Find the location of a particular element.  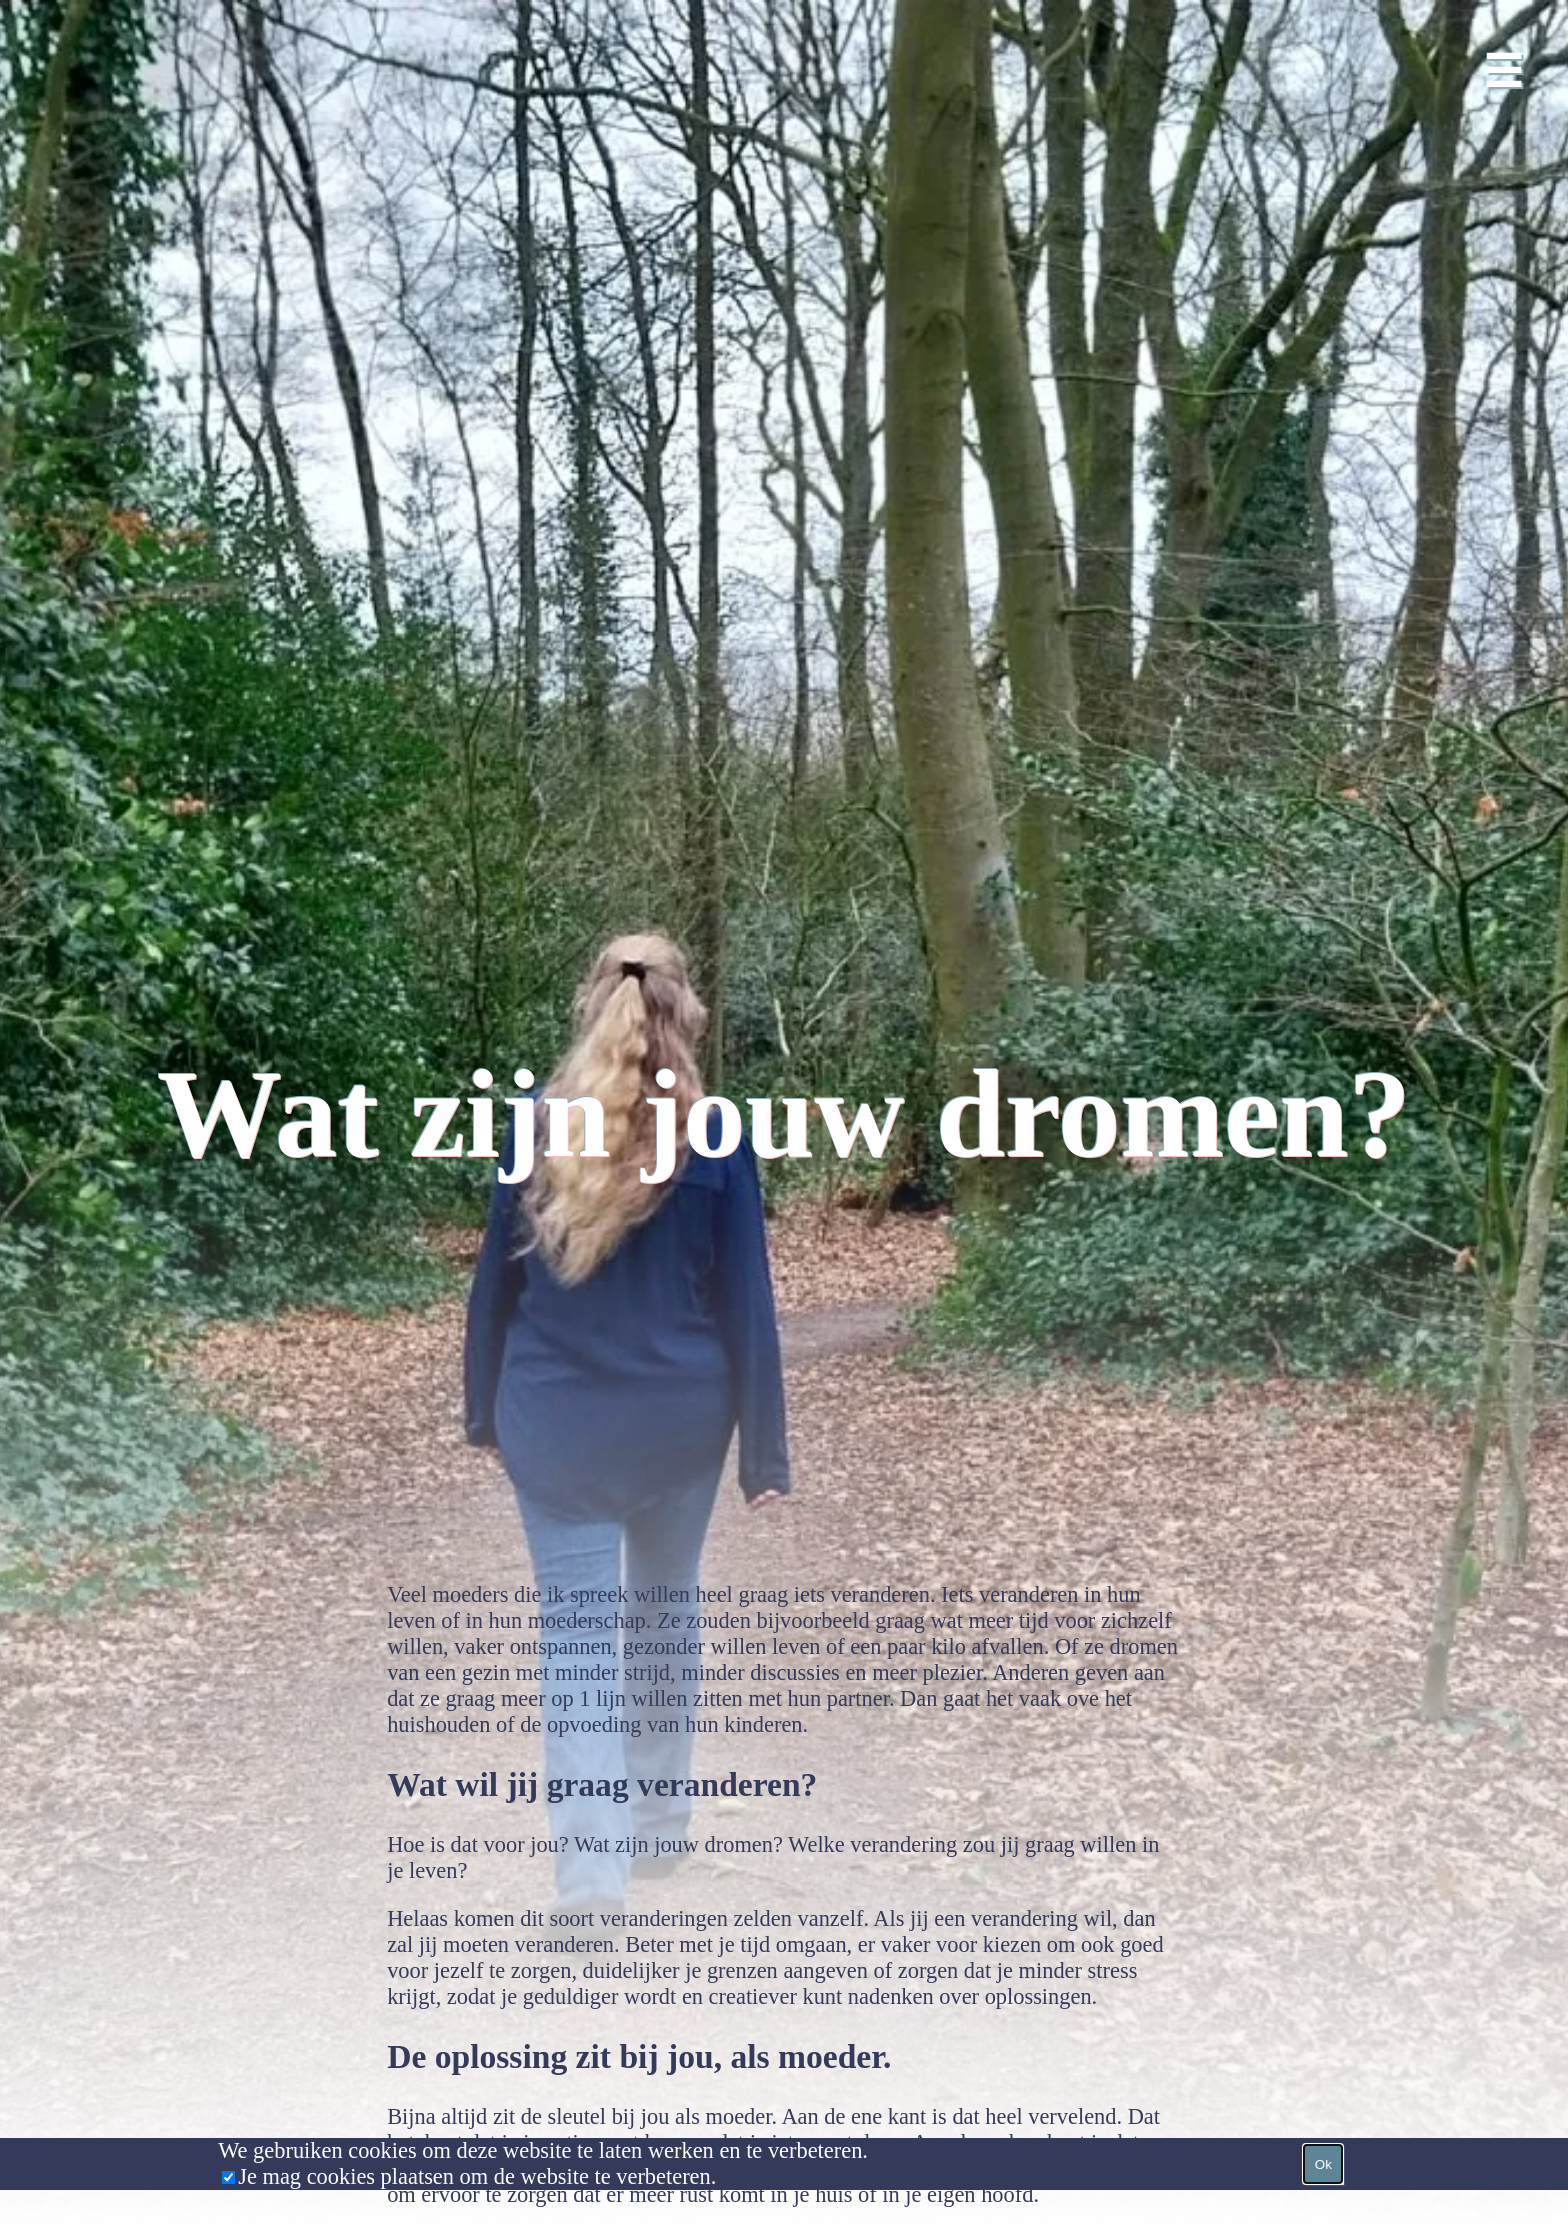

Je mag cookies plaatsen om de website te verbeteren. is located at coordinates (477, 2176).